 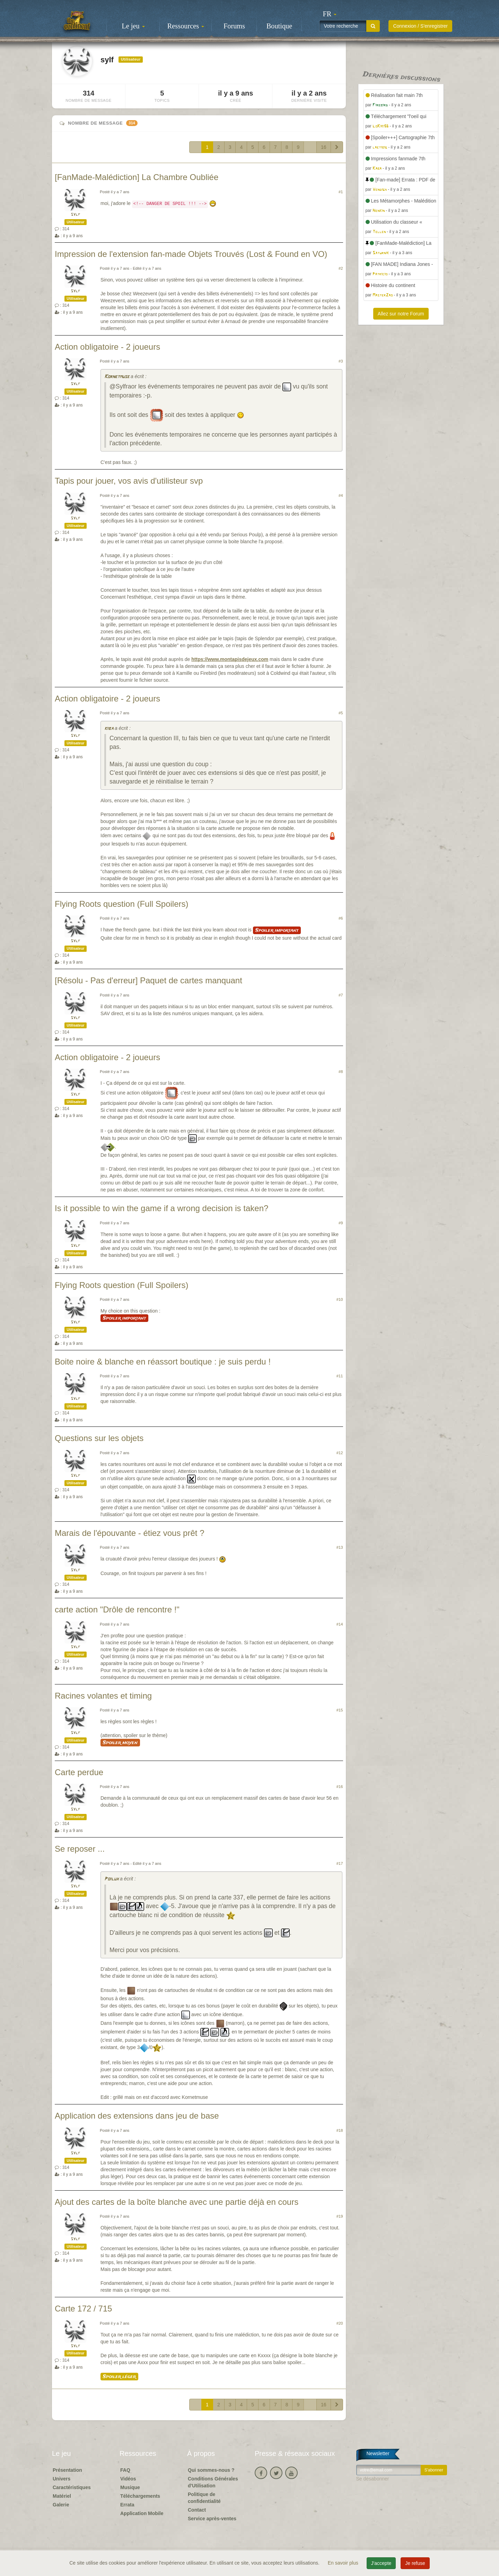 What do you see at coordinates (341, 918) in the screenshot?
I see `#6` at bounding box center [341, 918].